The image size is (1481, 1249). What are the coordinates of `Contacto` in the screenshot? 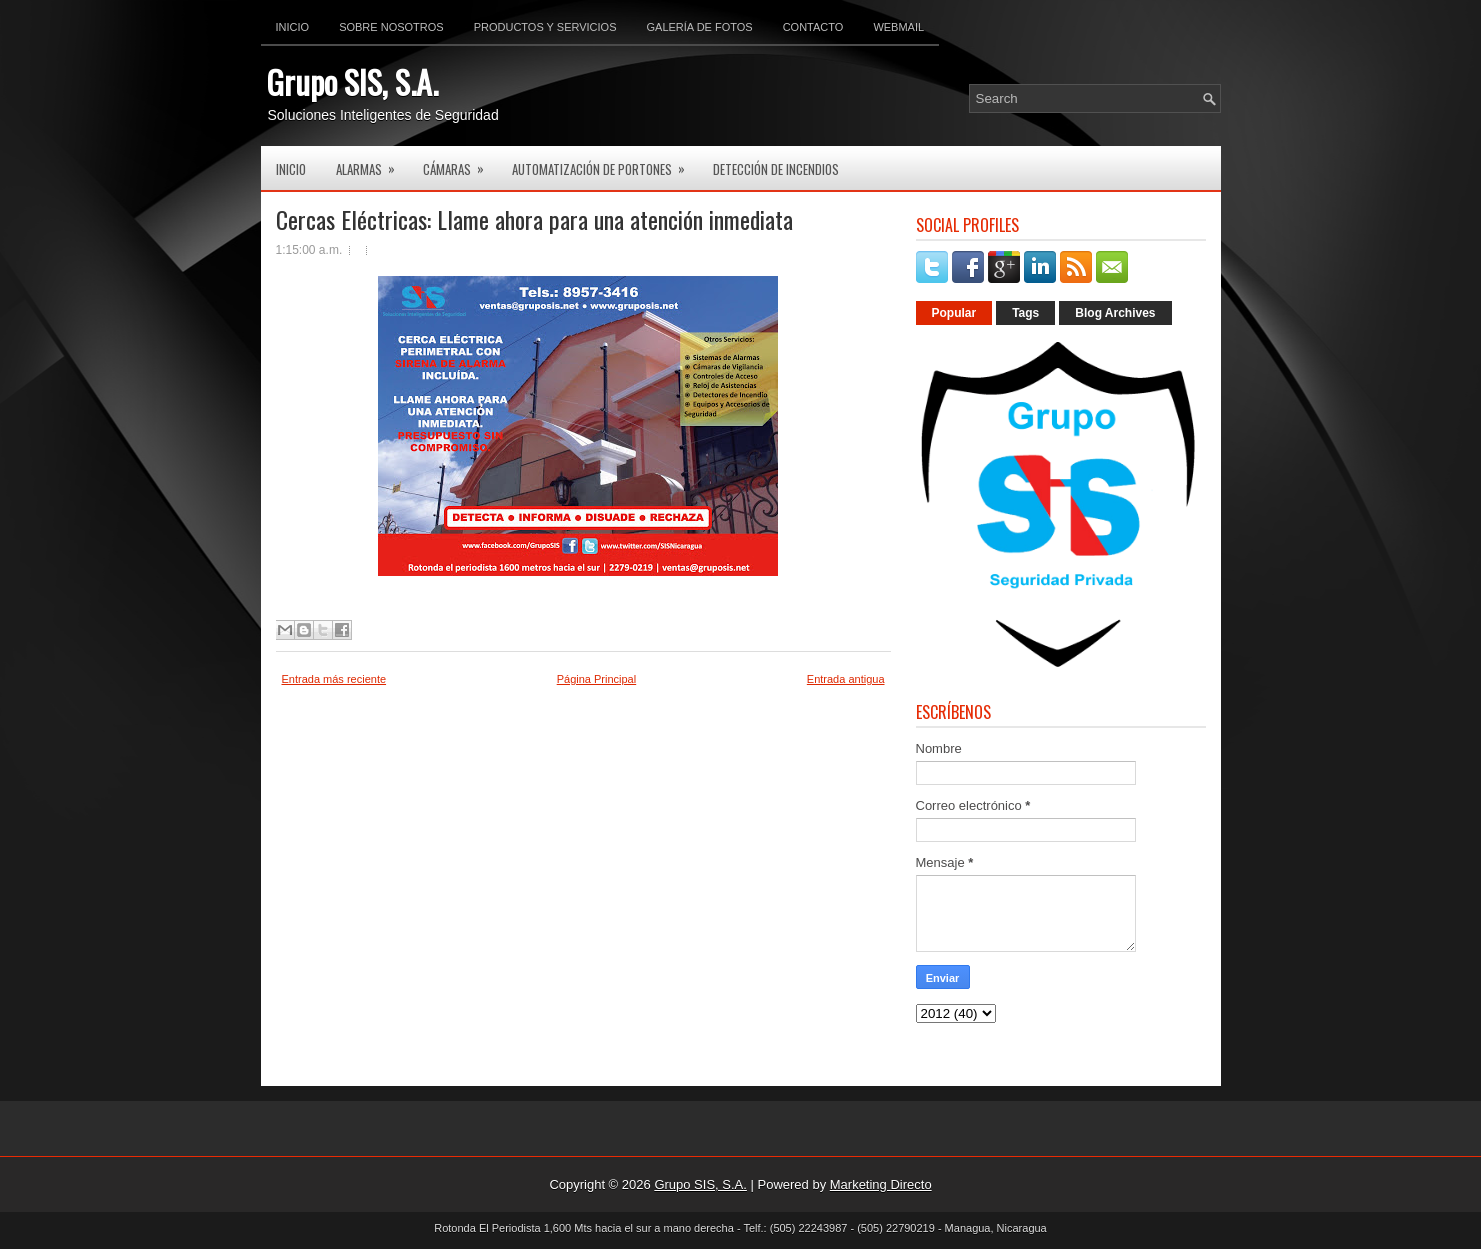 It's located at (813, 27).